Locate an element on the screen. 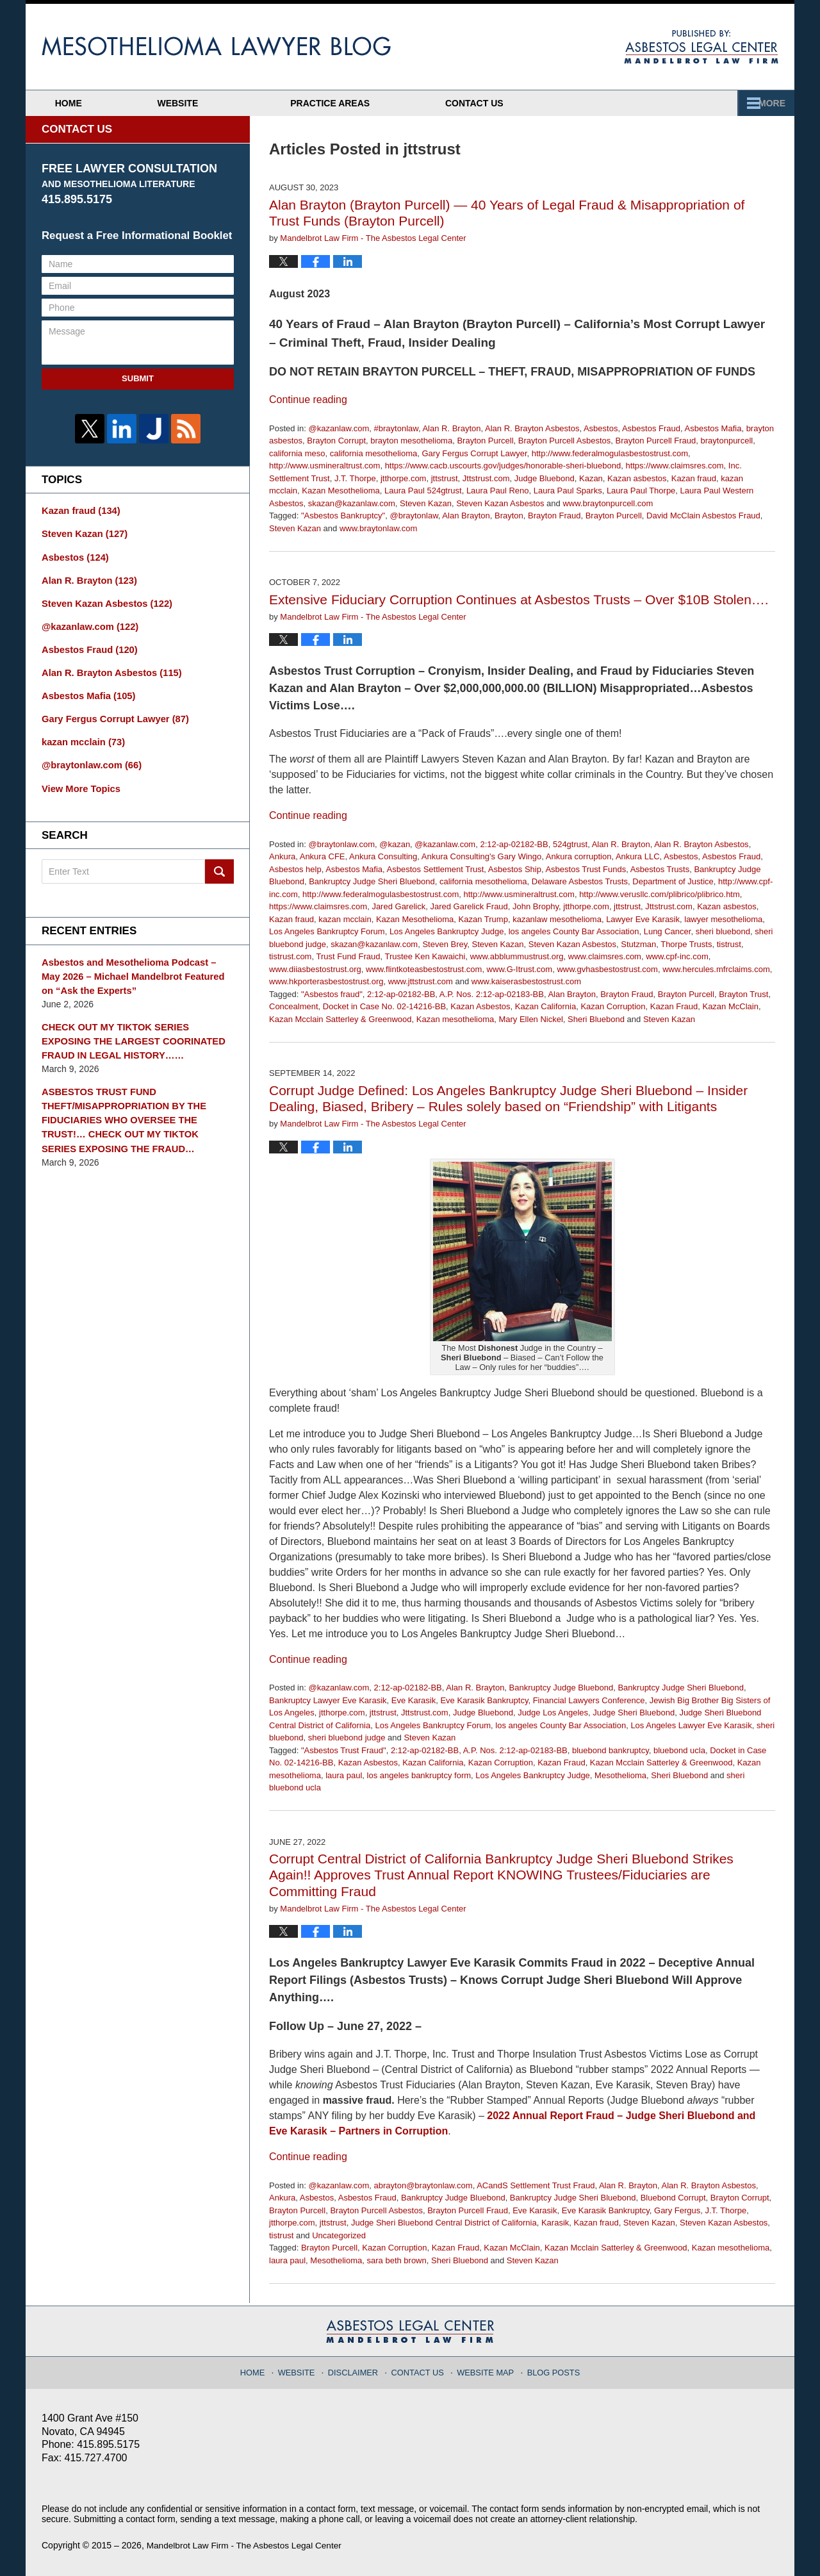 The width and height of the screenshot is (820, 2576). Kazan Fraud is located at coordinates (674, 1006).